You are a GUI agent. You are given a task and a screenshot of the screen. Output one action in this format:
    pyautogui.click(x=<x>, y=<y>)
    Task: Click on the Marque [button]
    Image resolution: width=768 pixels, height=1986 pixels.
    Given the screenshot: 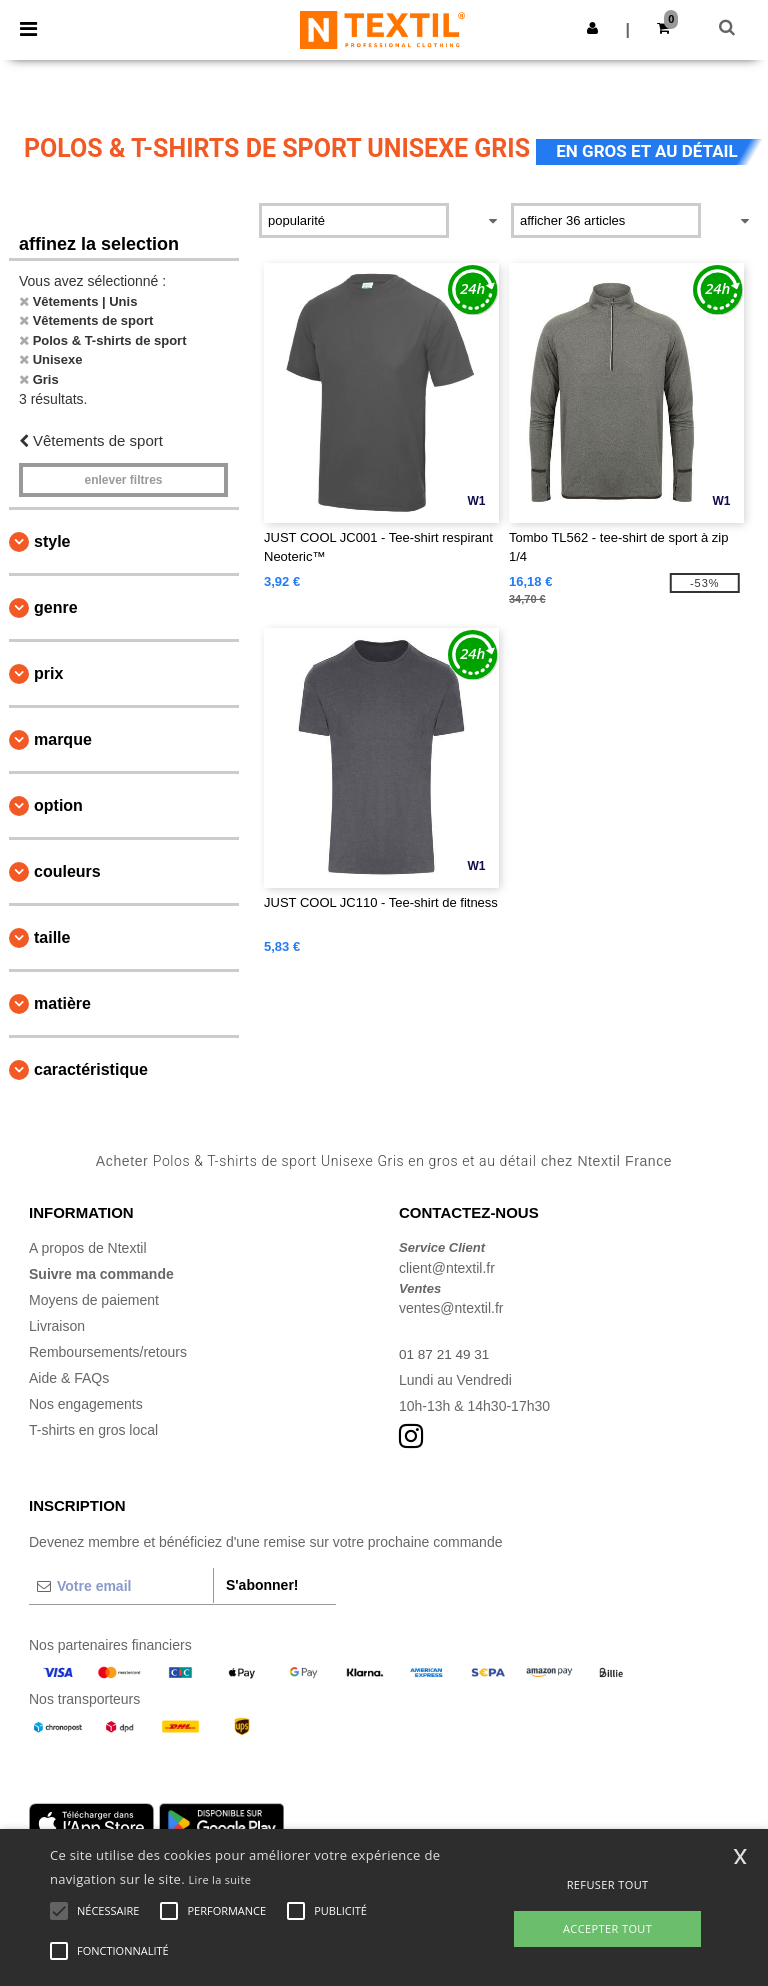 What is the action you would take?
    pyautogui.click(x=63, y=739)
    